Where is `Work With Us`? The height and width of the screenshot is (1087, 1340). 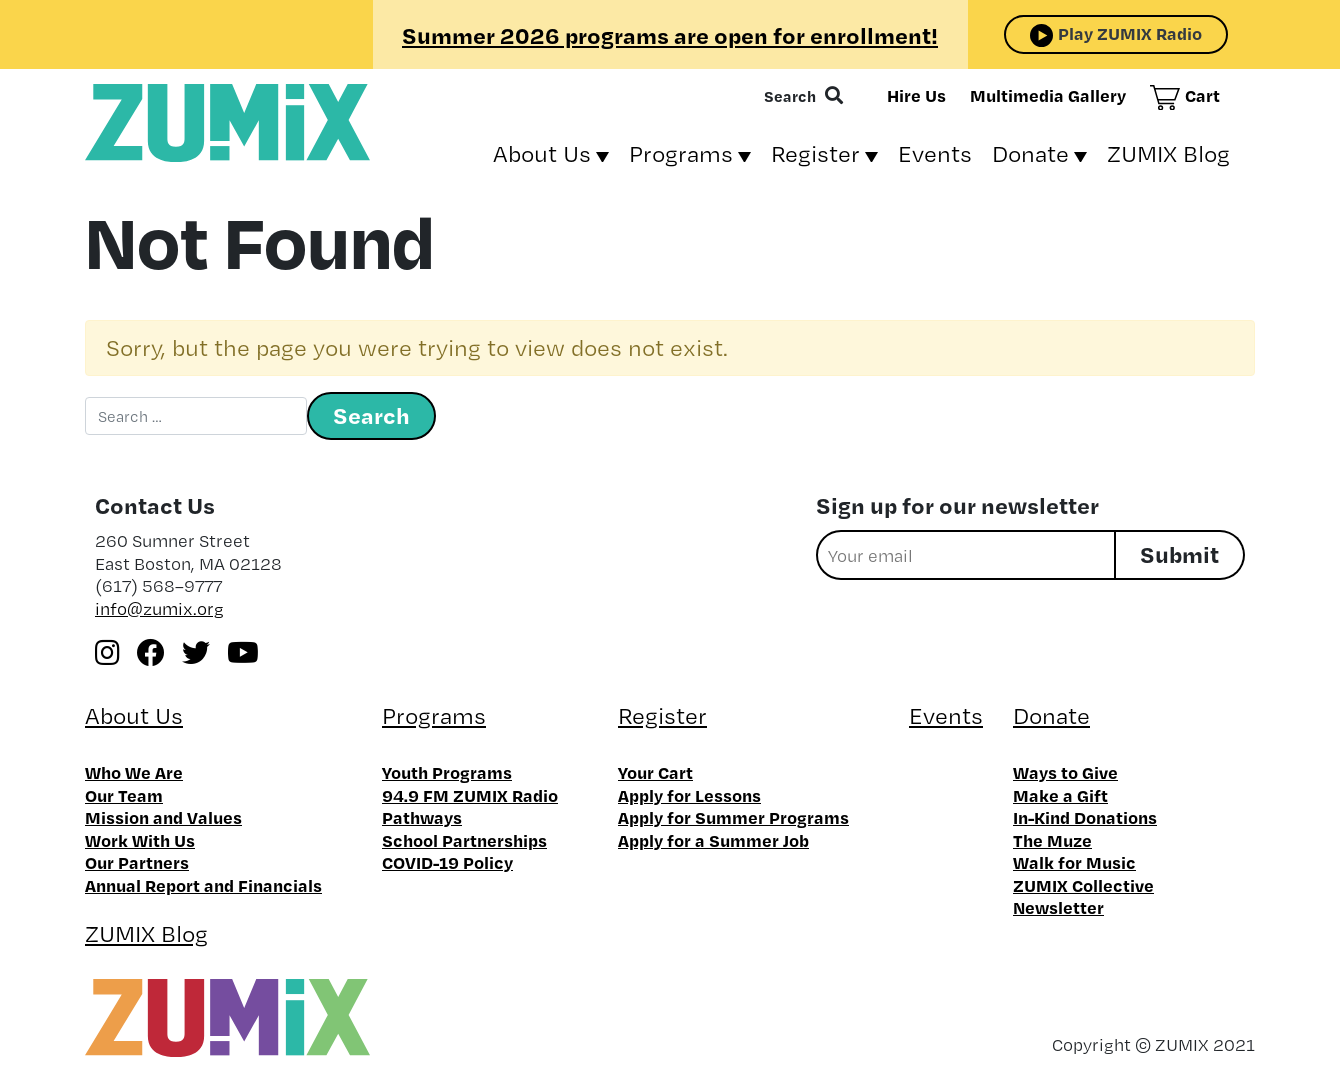 Work With Us is located at coordinates (140, 840).